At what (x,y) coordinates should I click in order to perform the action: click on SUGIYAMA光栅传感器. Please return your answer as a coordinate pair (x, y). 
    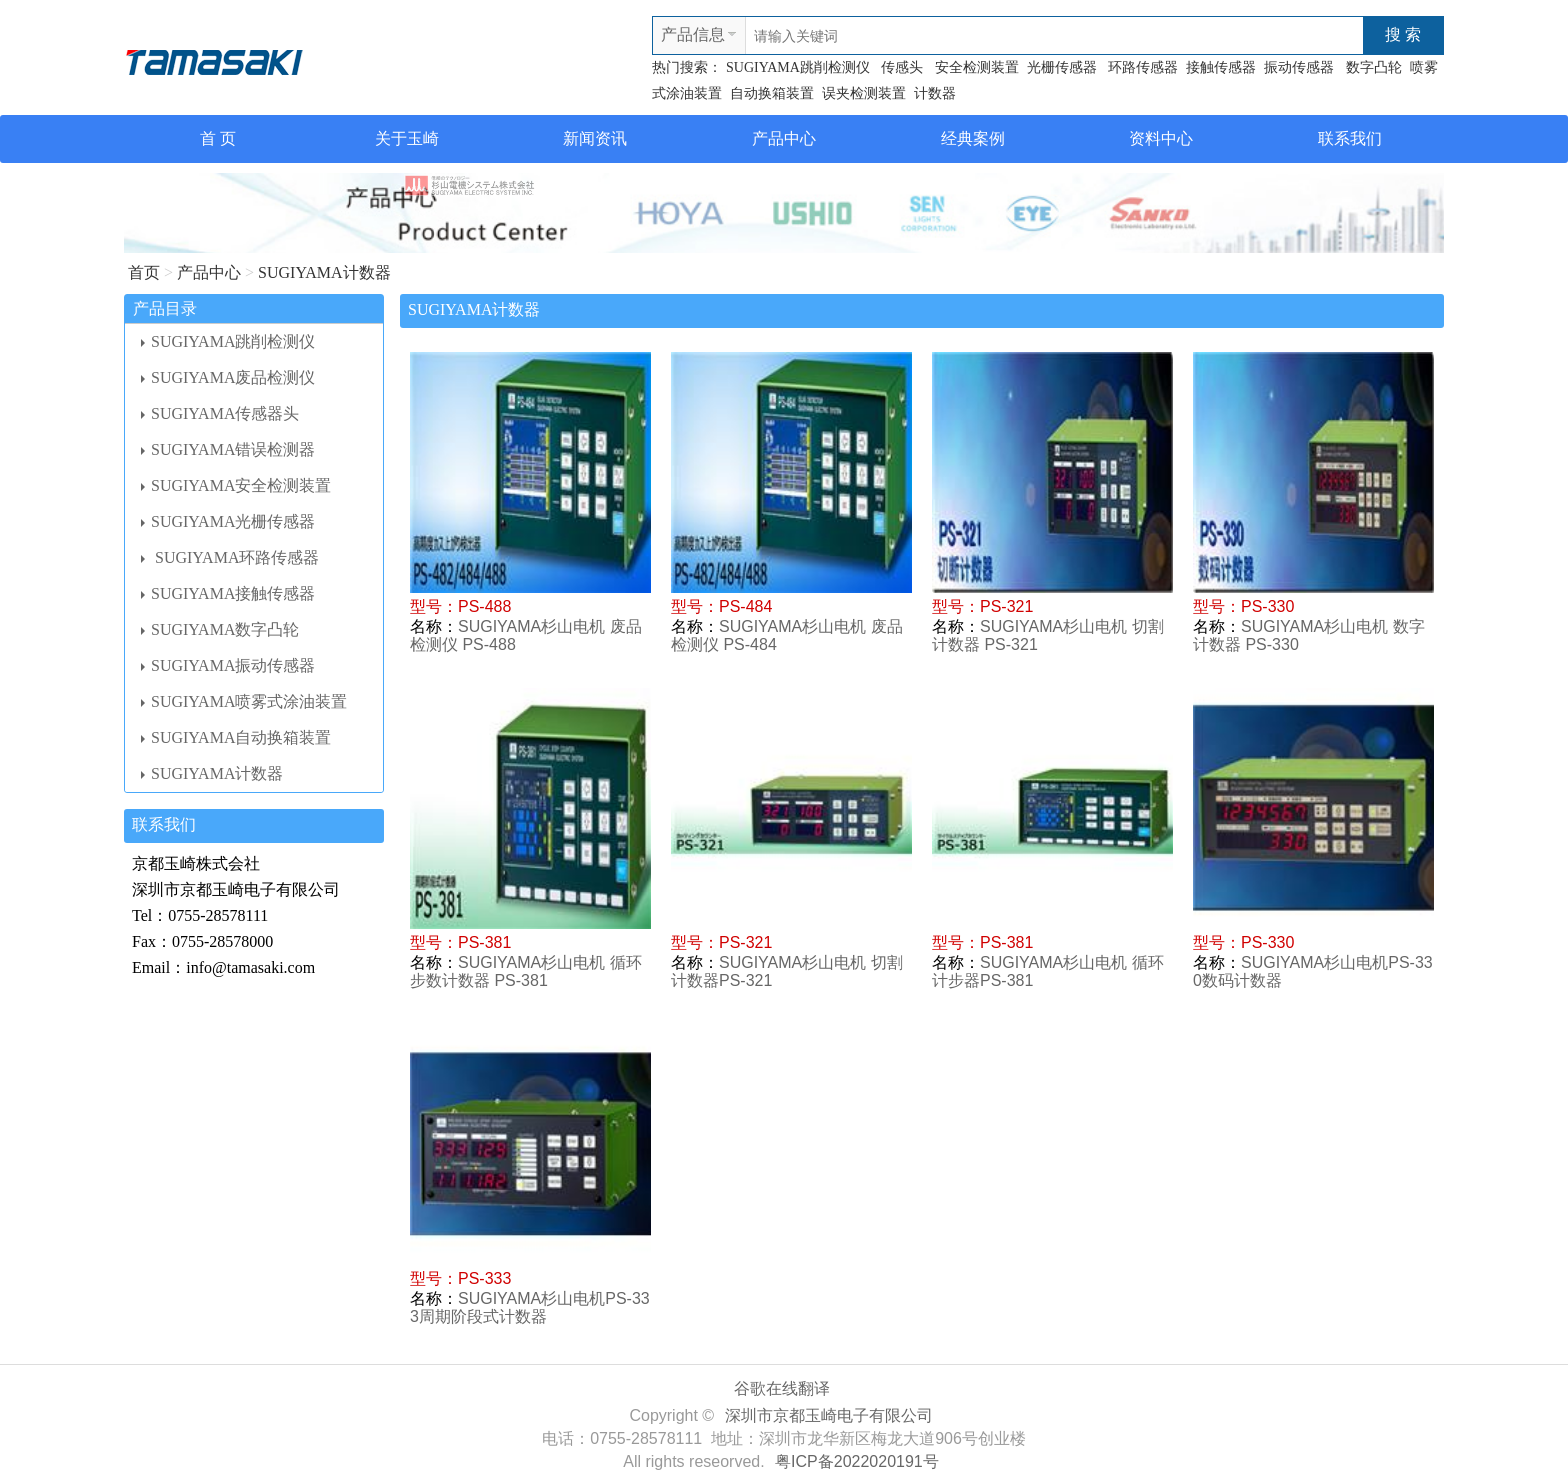
    Looking at the image, I should click on (228, 521).